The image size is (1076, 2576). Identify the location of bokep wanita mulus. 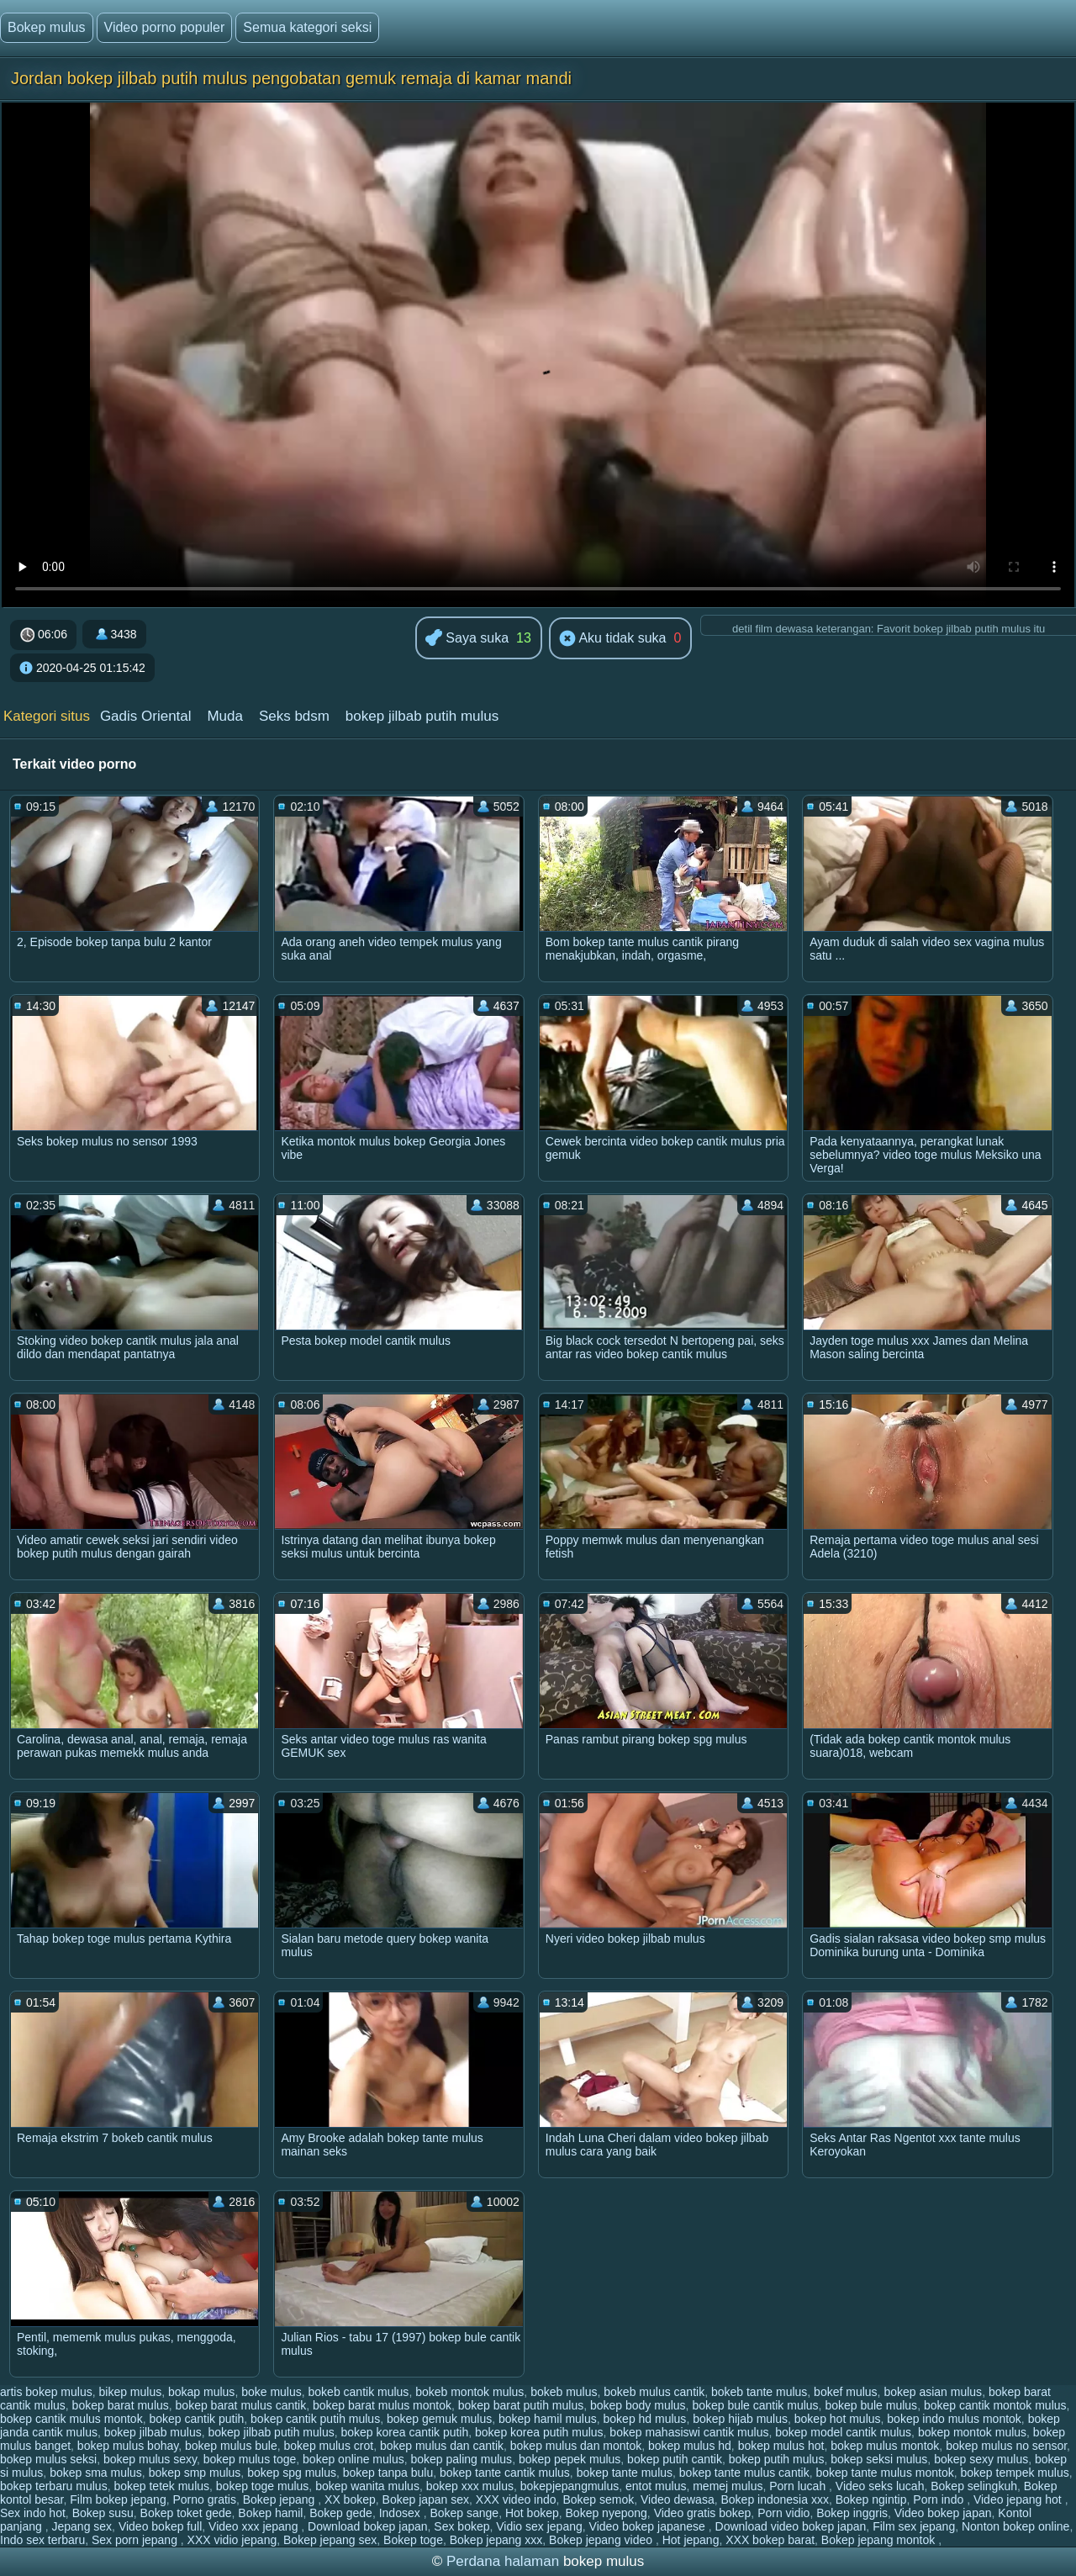
(367, 2486).